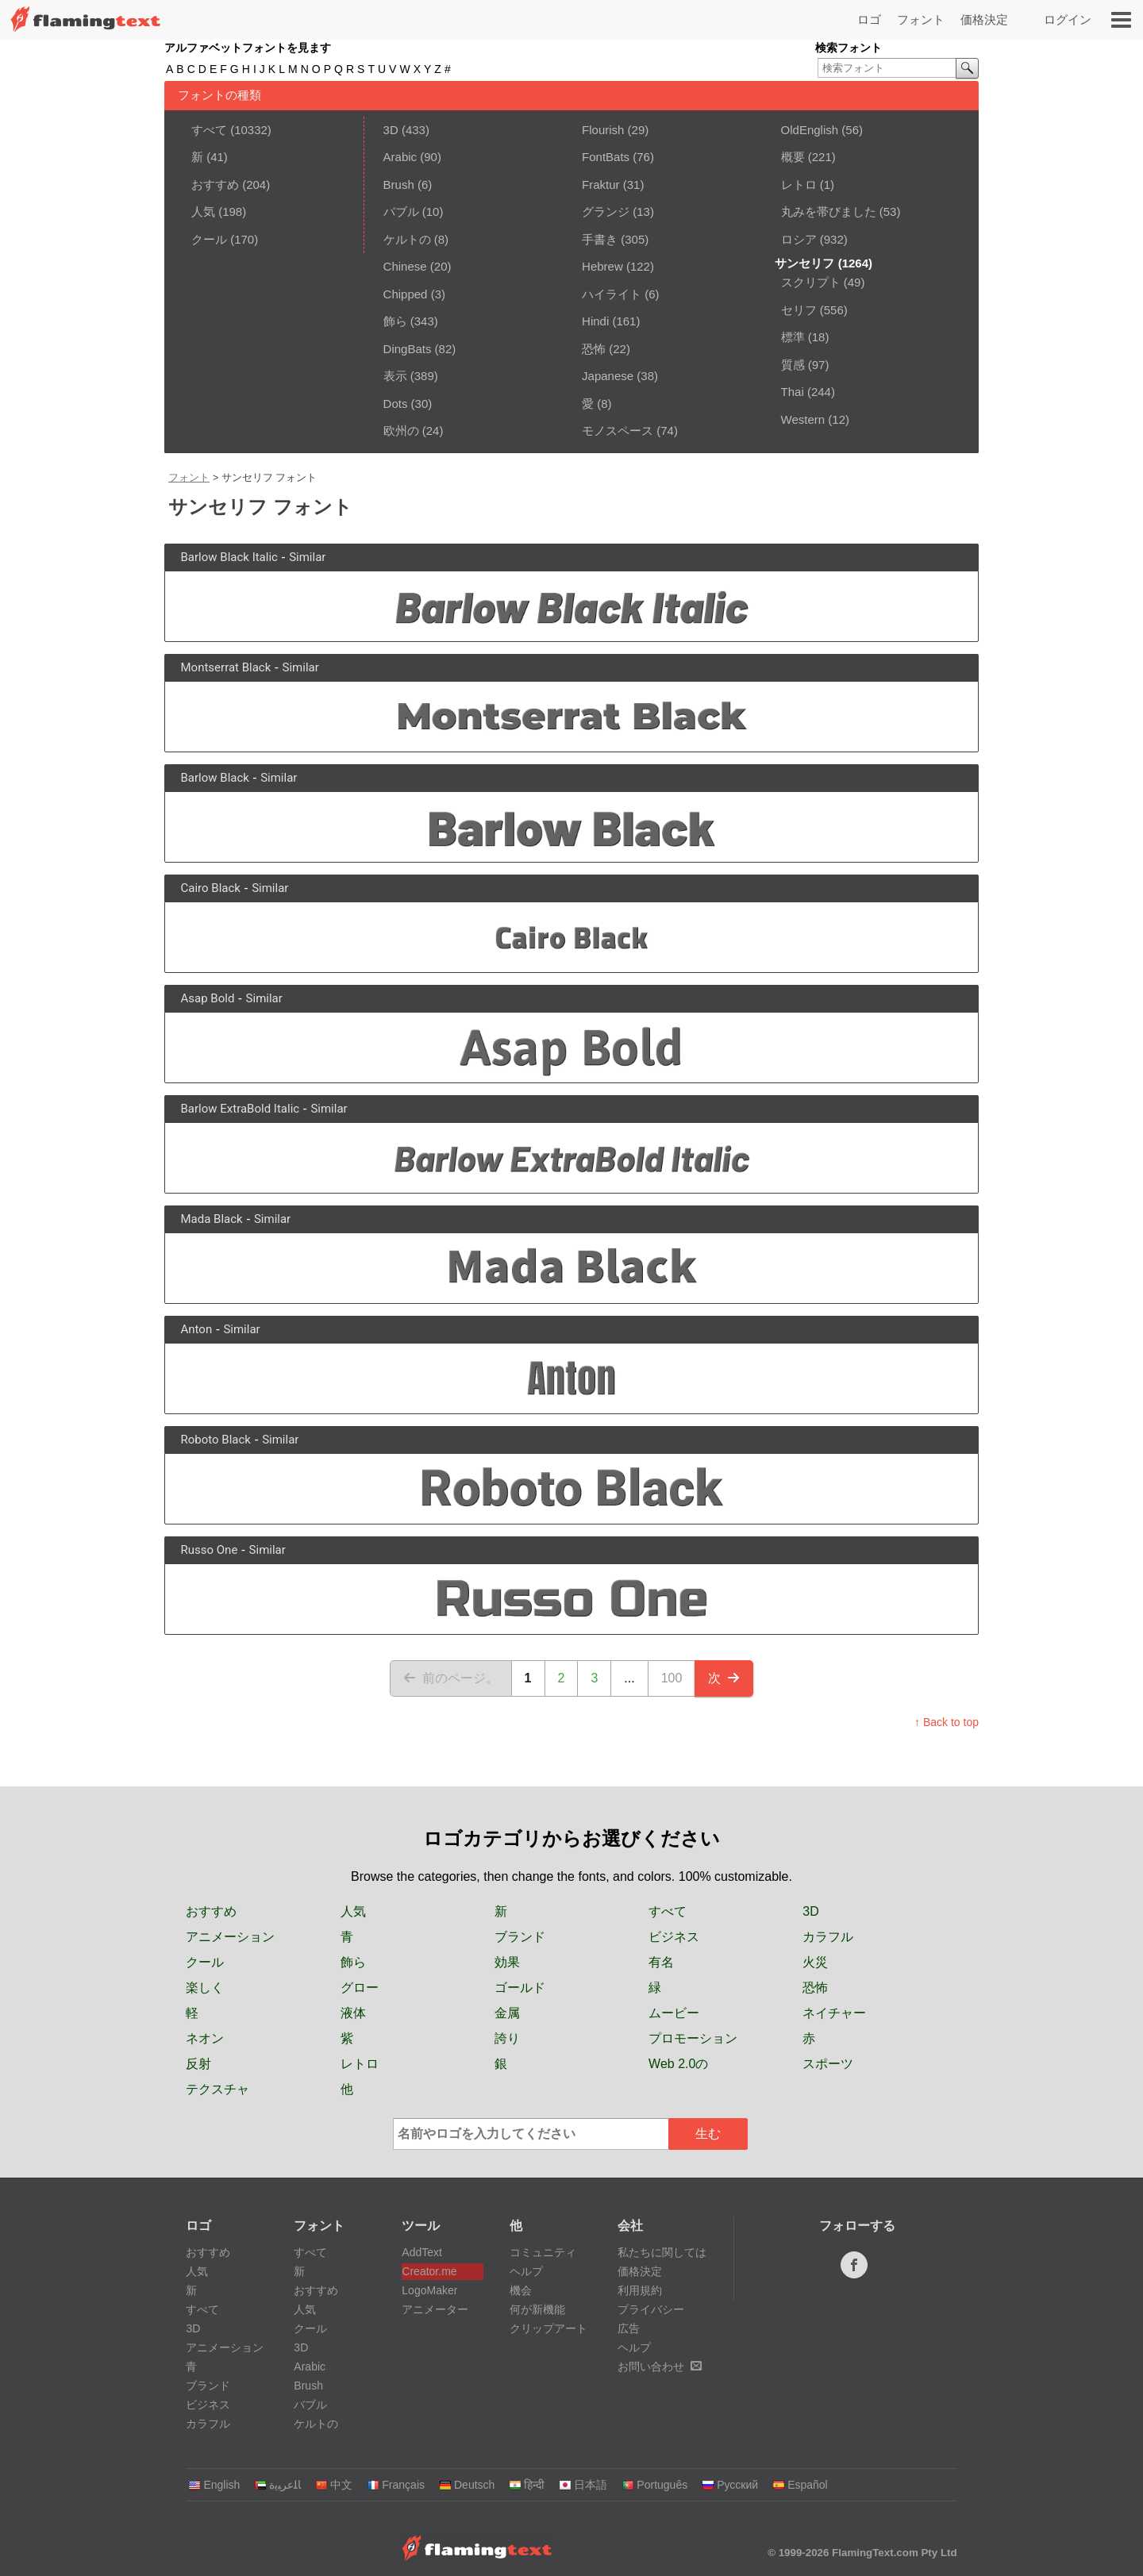 This screenshot has width=1143, height=2576. I want to click on 利用規約, so click(640, 2290).